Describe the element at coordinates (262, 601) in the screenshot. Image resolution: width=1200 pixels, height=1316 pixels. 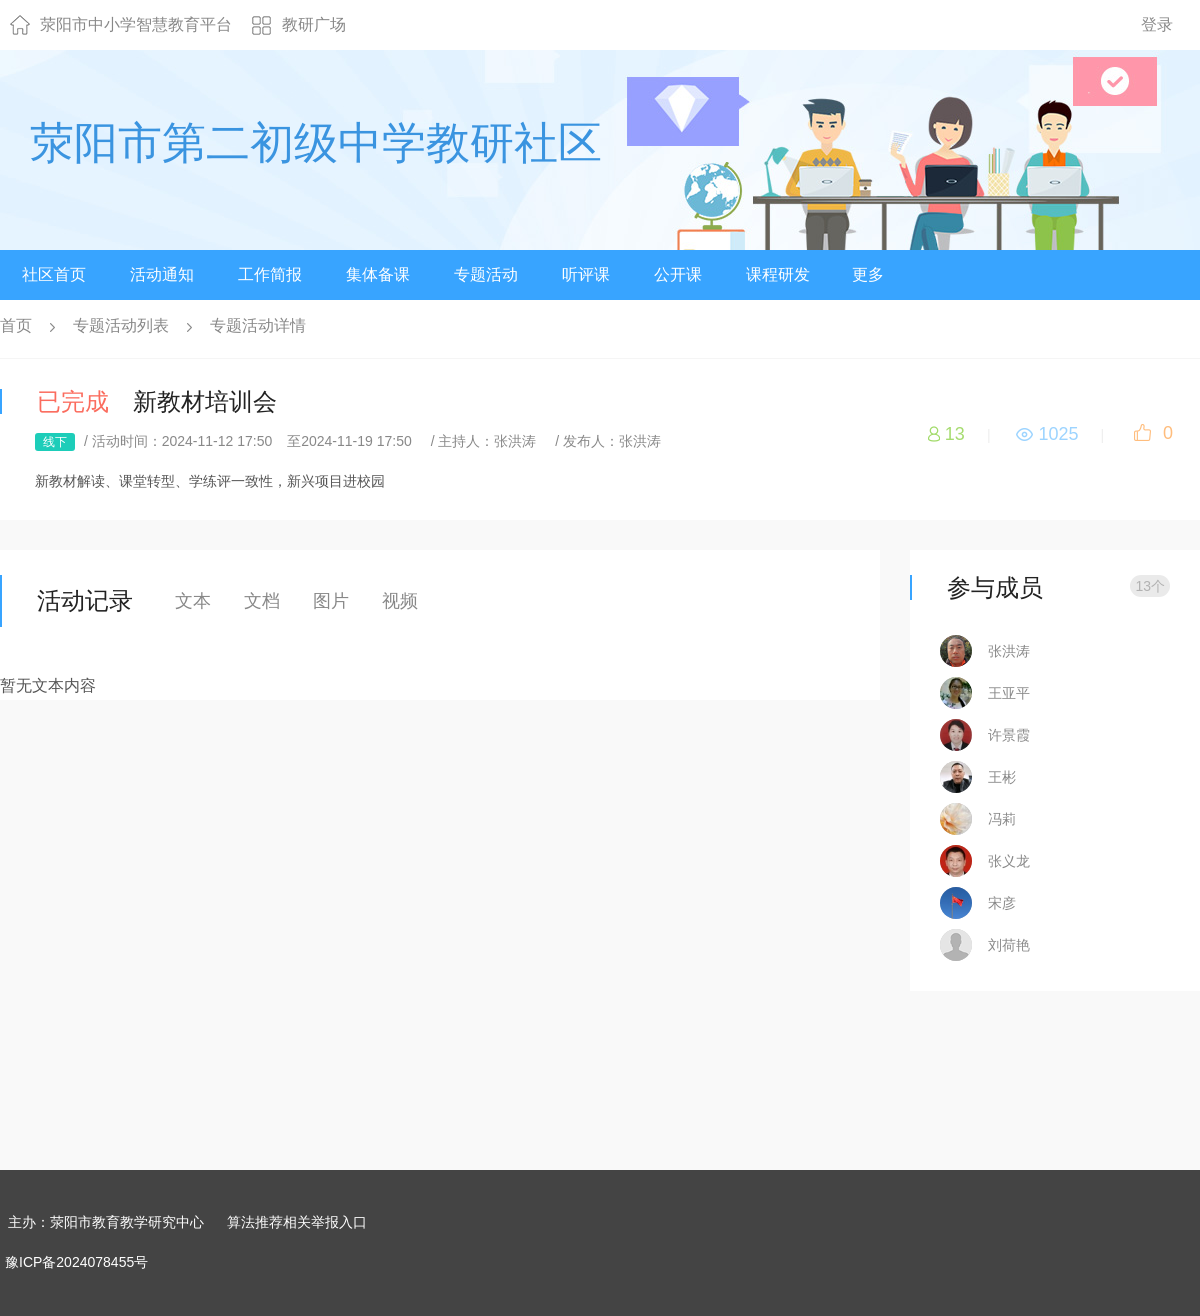
I see `文档` at that location.